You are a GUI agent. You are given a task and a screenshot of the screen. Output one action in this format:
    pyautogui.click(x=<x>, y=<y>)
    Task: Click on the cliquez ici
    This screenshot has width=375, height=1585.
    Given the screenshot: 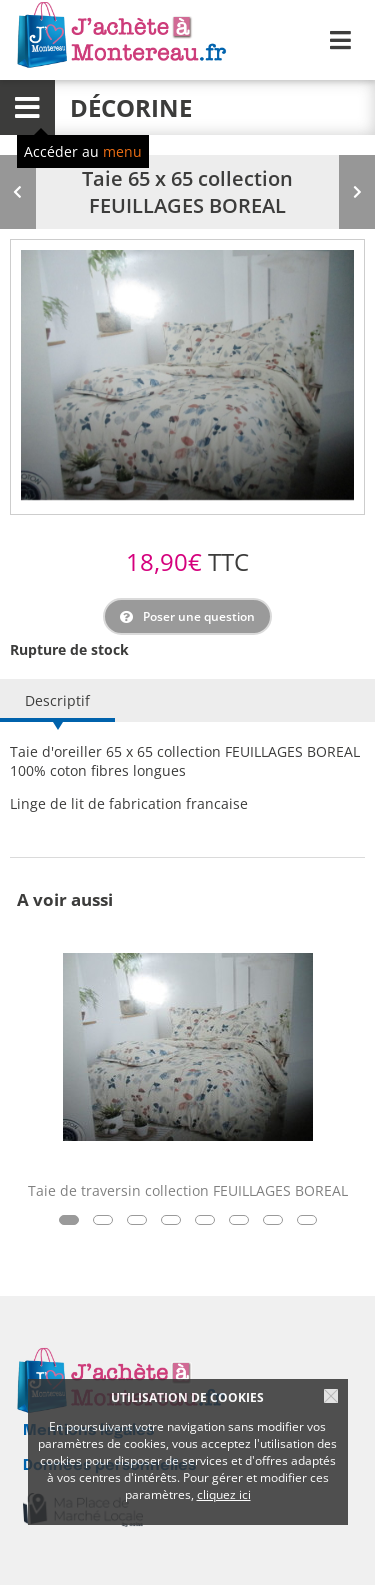 What is the action you would take?
    pyautogui.click(x=224, y=1494)
    